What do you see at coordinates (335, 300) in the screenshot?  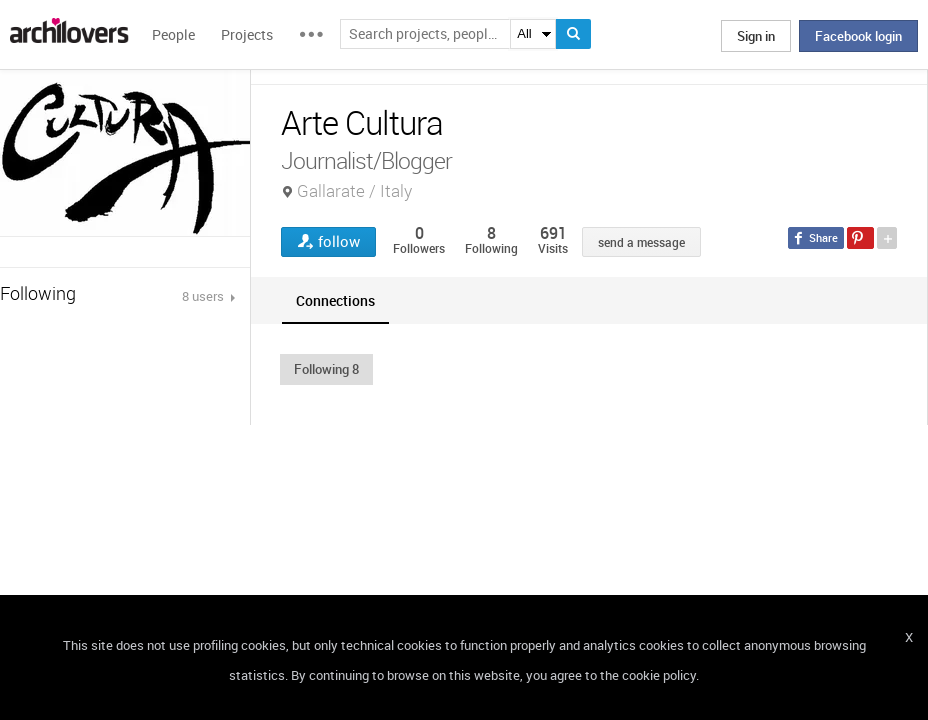 I see `[tab]` at bounding box center [335, 300].